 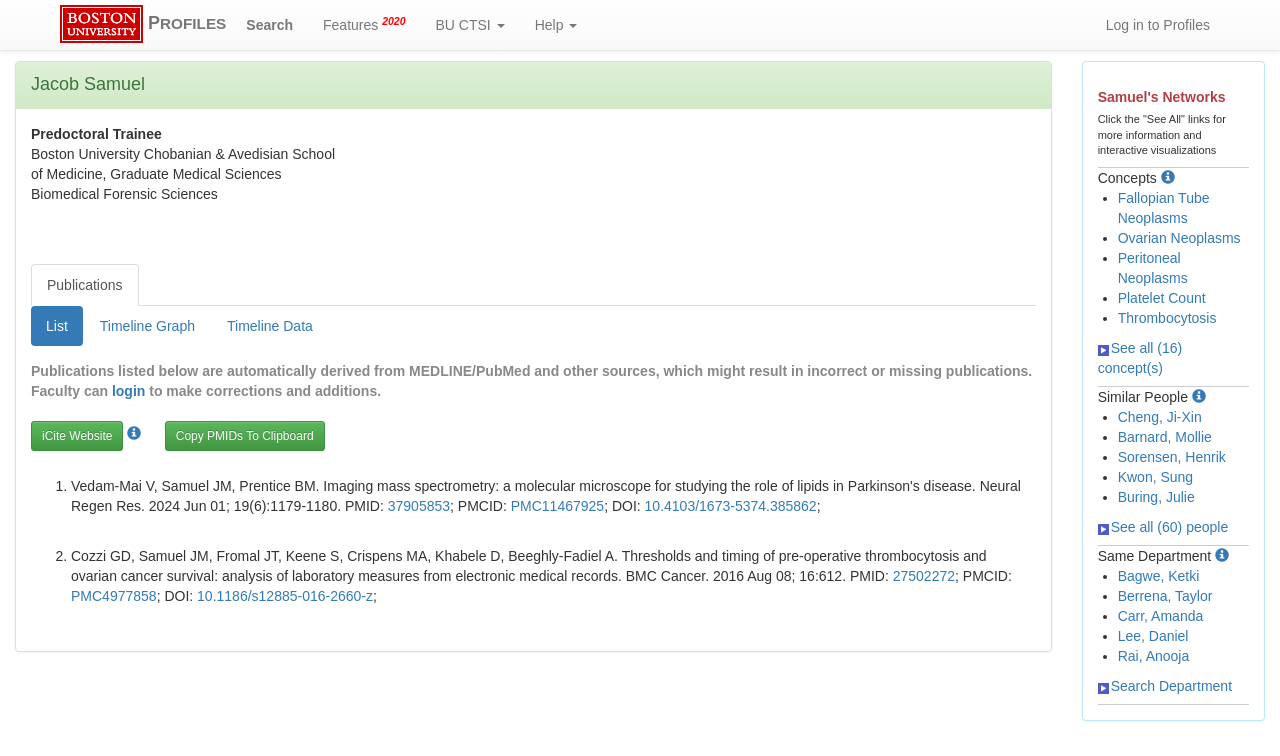 I want to click on iCite Website, so click(x=77, y=436).